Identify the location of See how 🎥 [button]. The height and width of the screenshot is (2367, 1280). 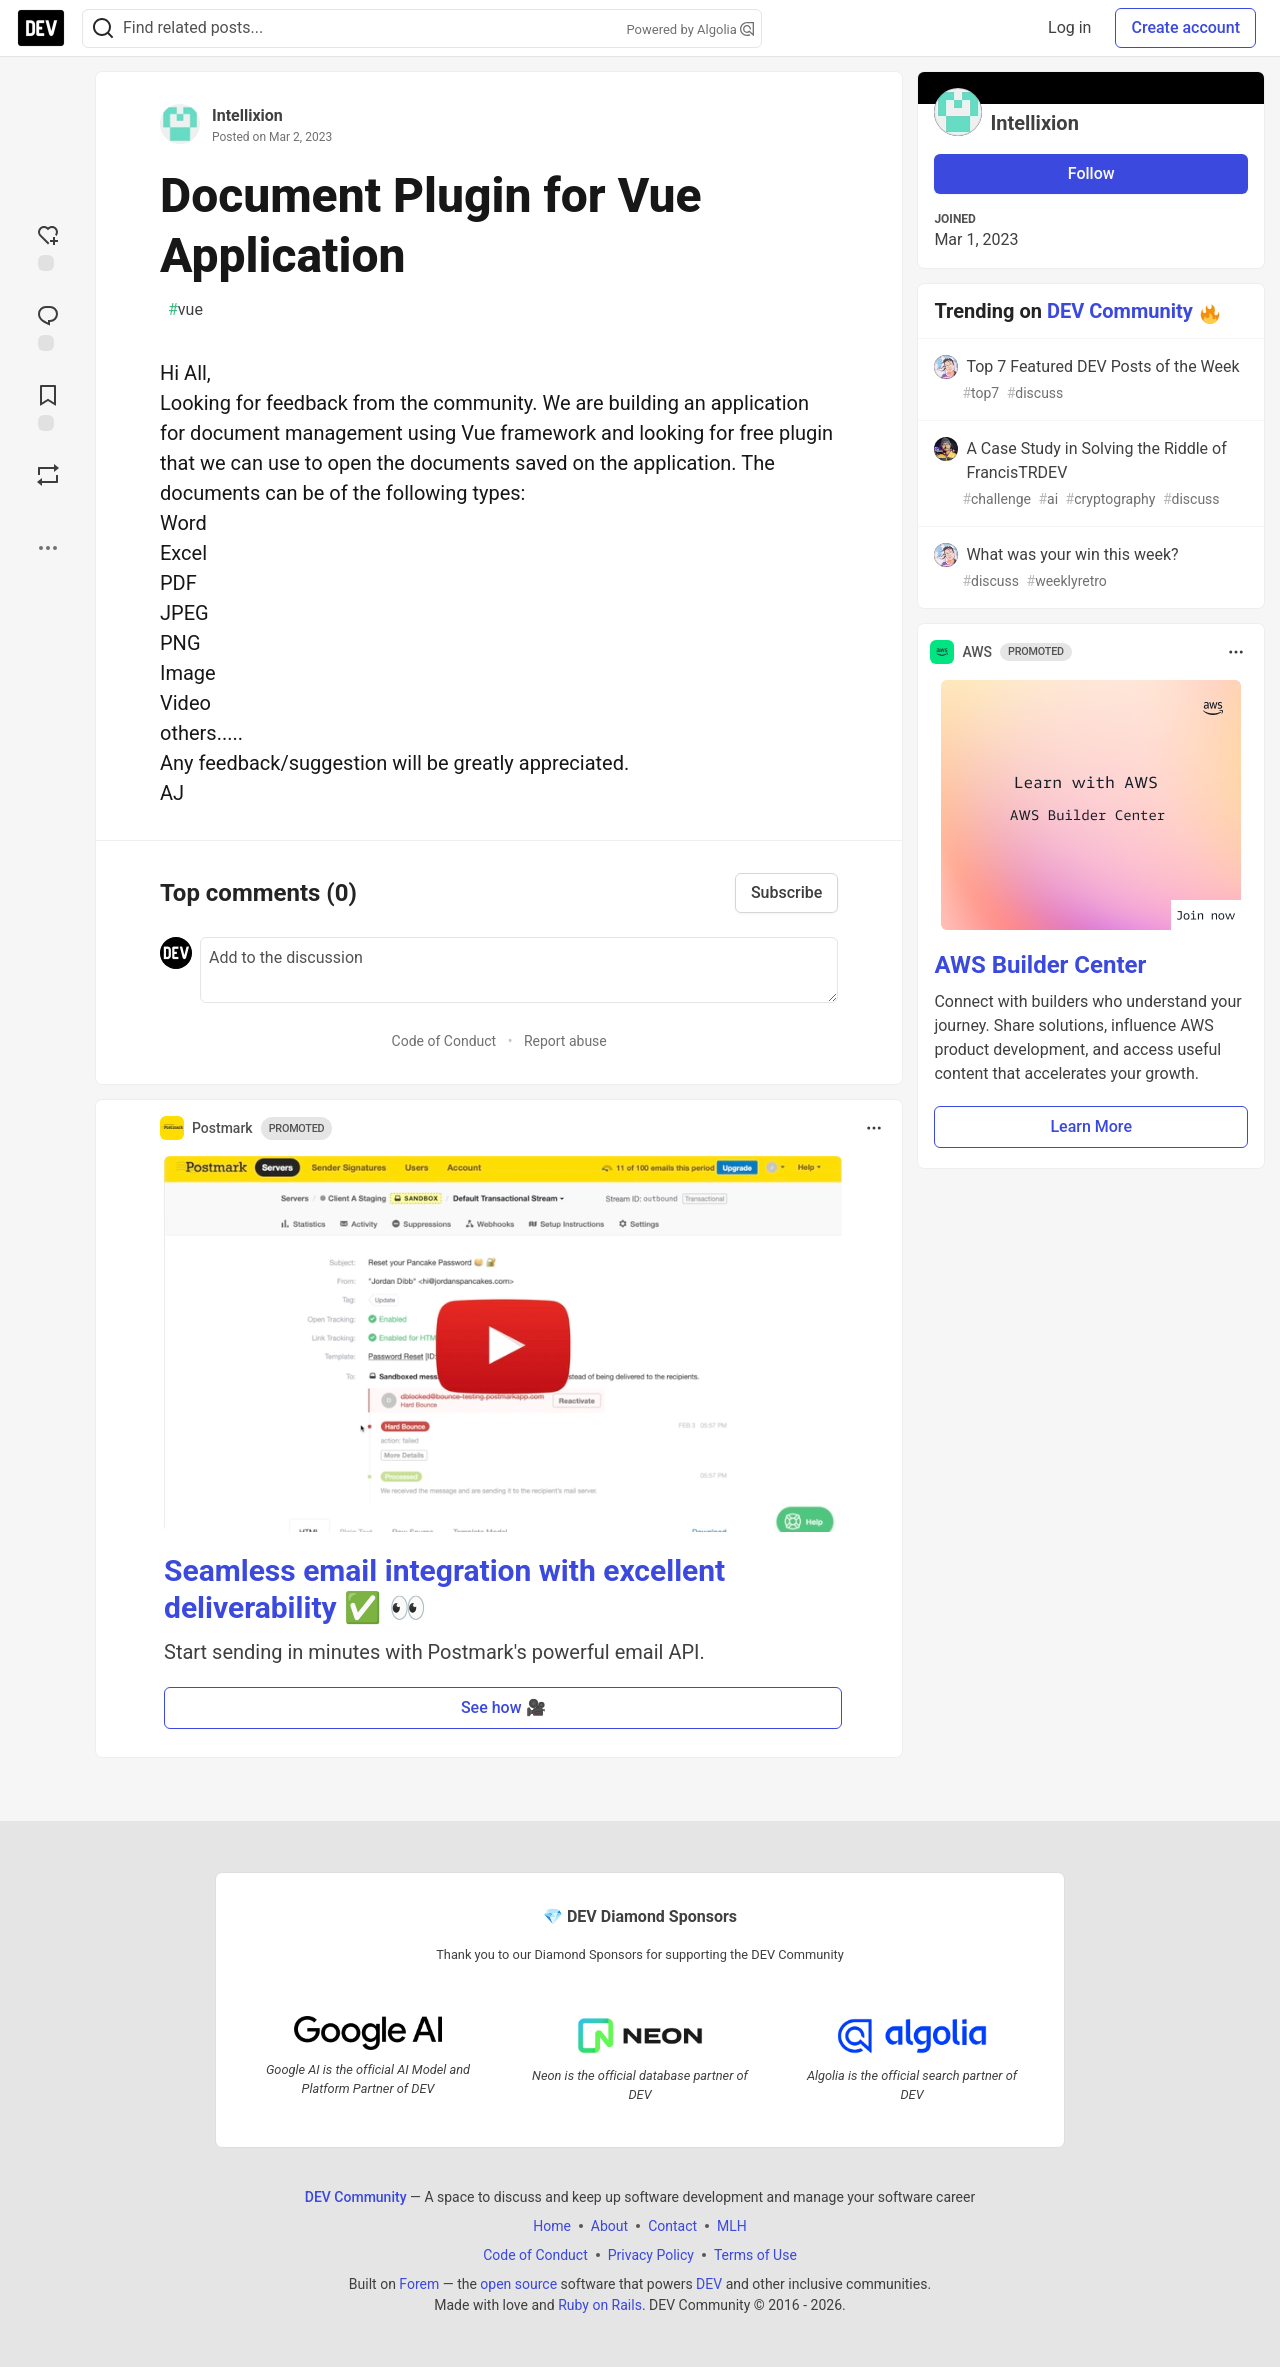
(503, 1707).